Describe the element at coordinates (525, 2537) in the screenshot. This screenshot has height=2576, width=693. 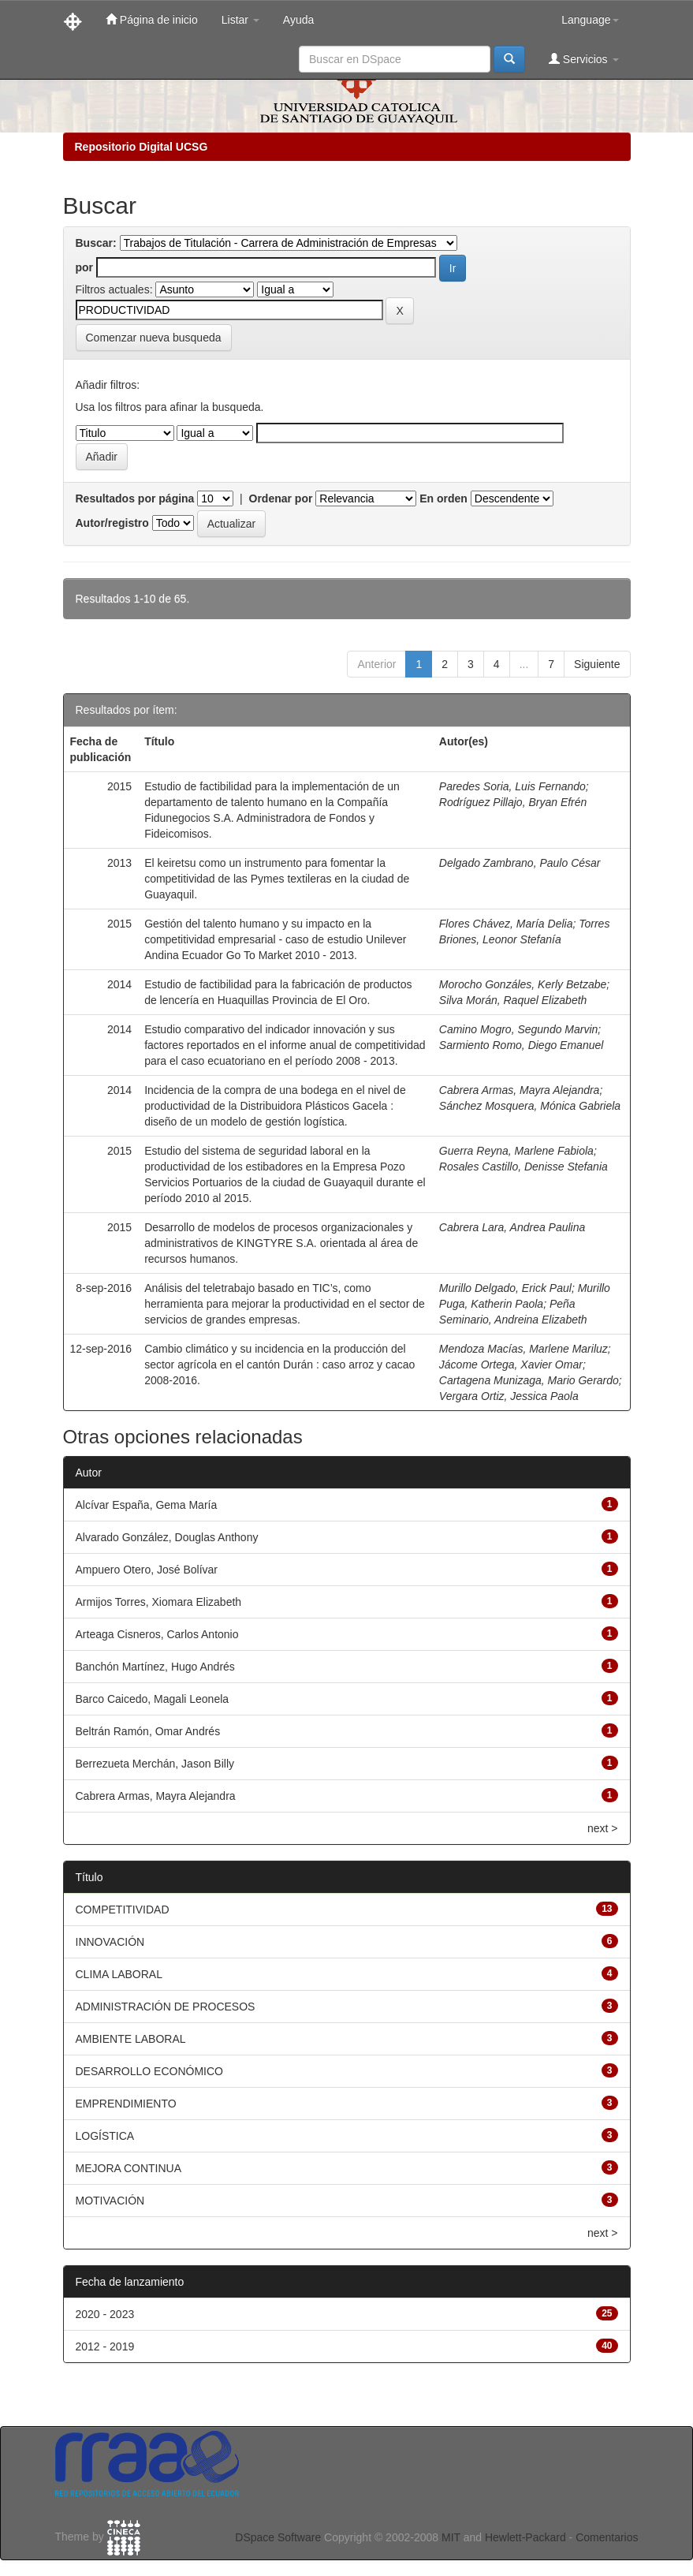
I see `Hewlett-Packard` at that location.